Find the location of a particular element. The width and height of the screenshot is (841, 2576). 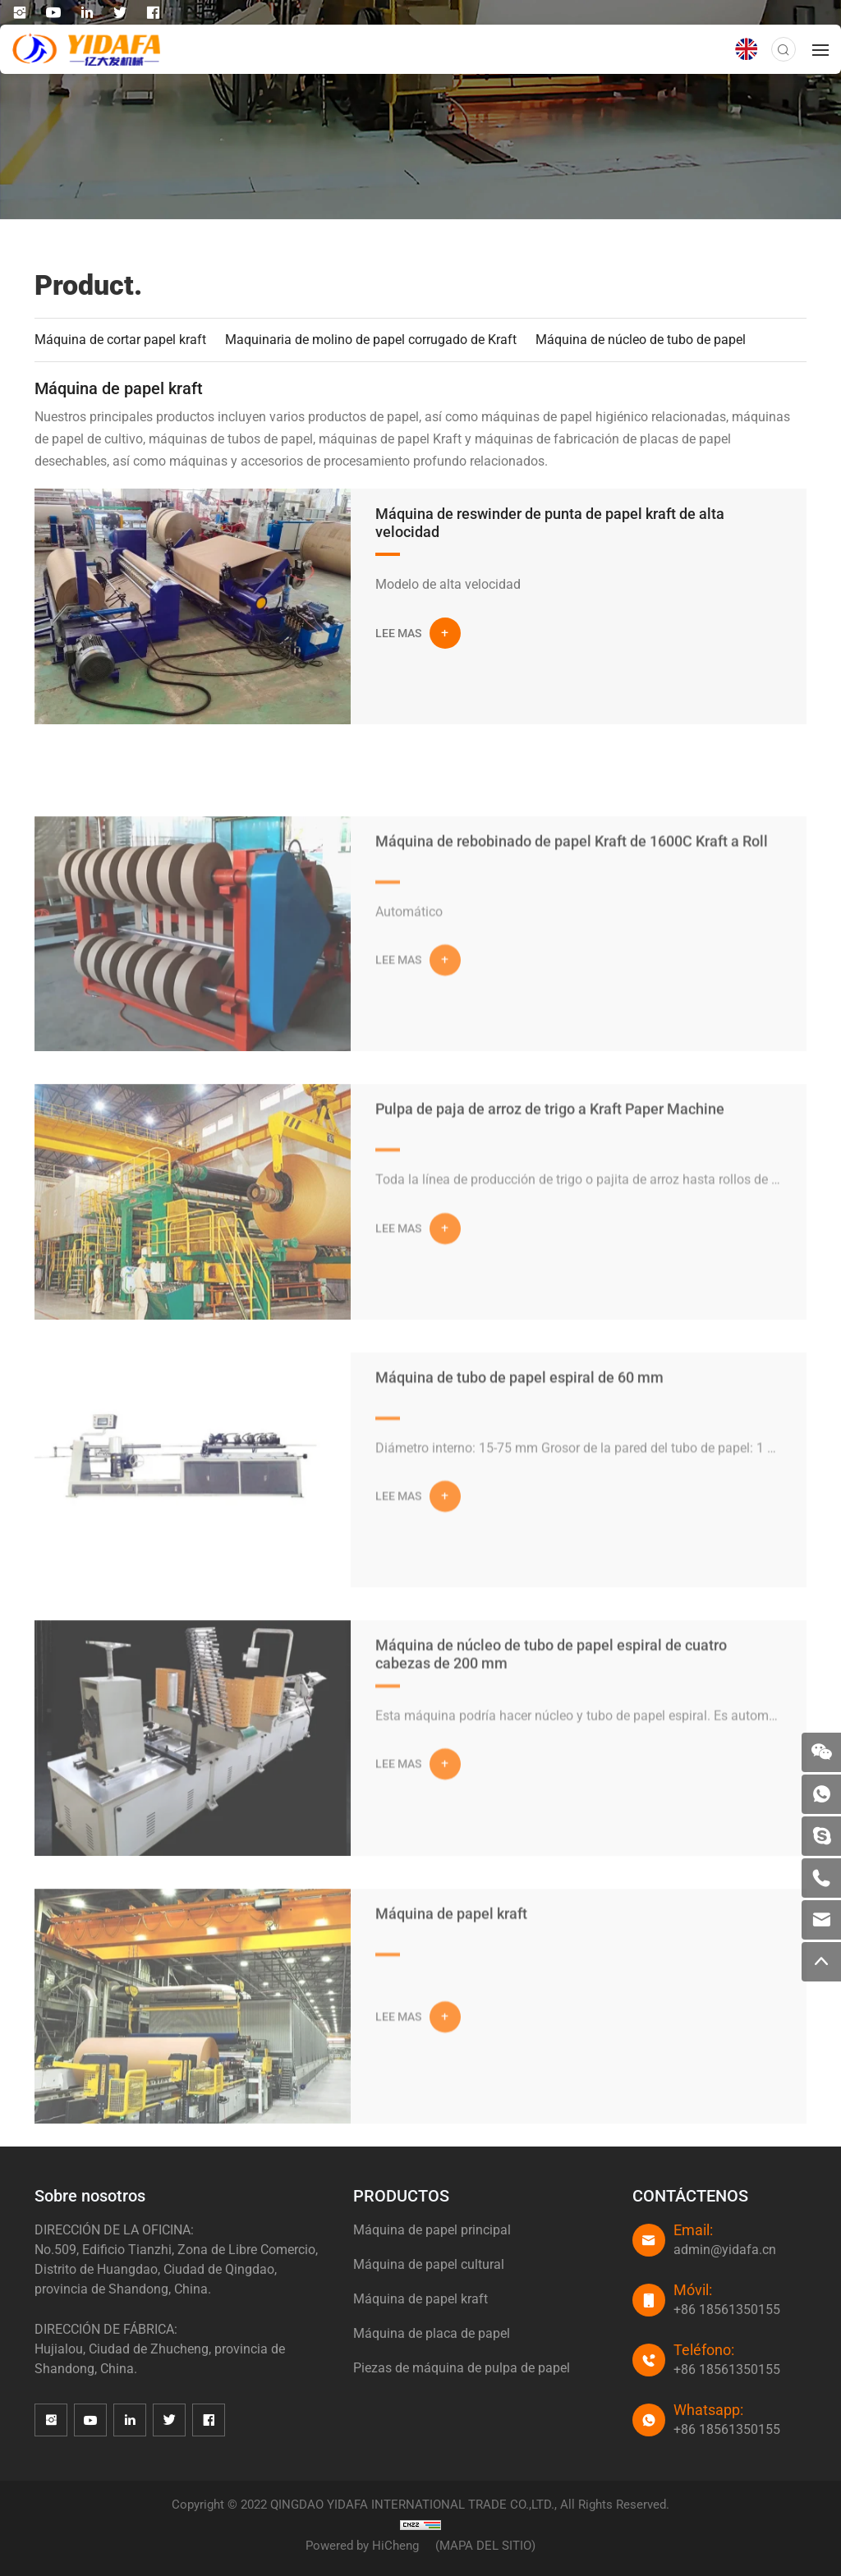

Piezas de máquina de pulpa de papel is located at coordinates (461, 2368).